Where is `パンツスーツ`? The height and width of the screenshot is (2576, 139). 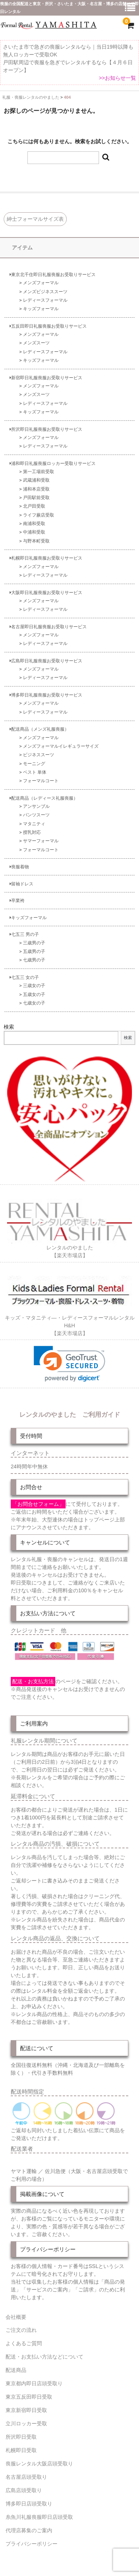 パンツスーツ is located at coordinates (36, 814).